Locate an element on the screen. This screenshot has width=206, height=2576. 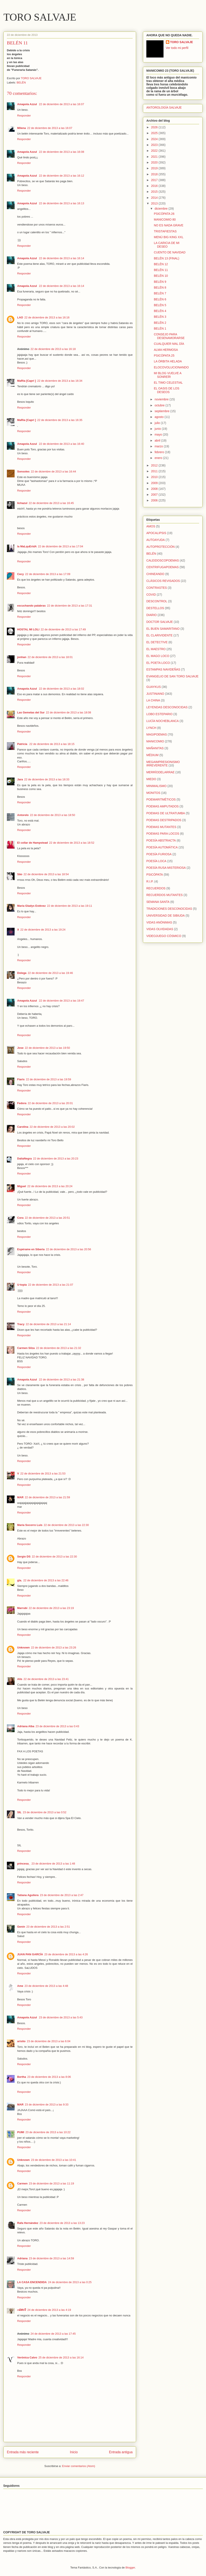
22 de diciembre de 2013 a las 18:52 is located at coordinates (71, 842).